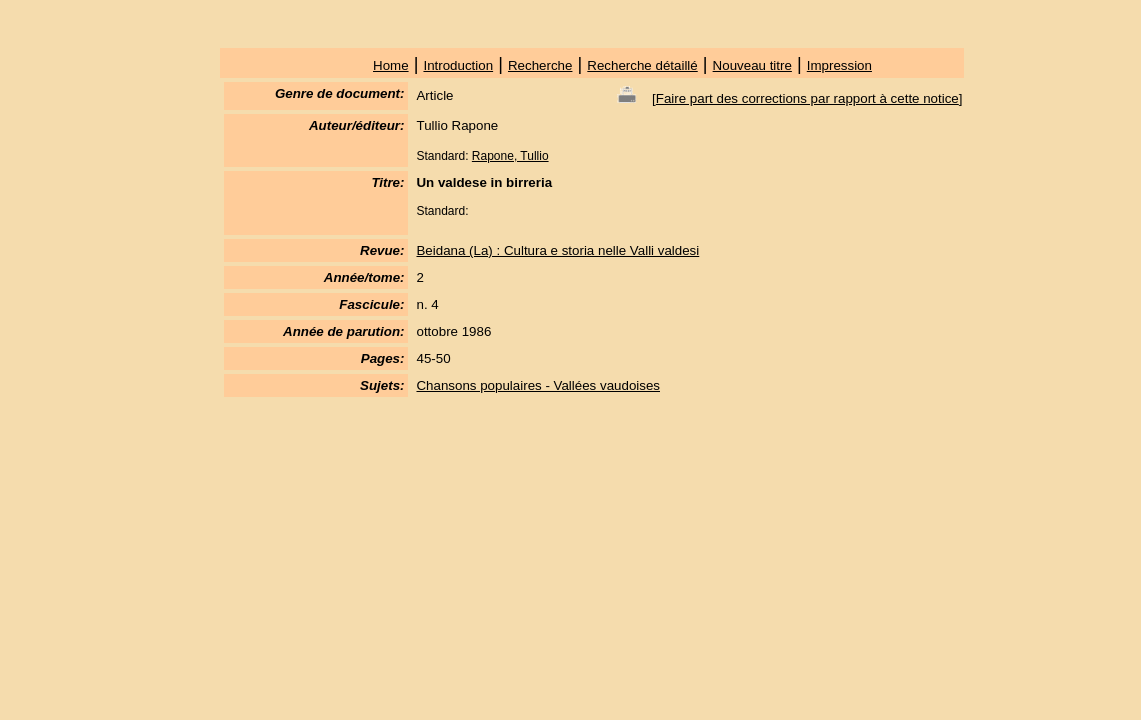 Image resolution: width=1141 pixels, height=720 pixels. I want to click on Impression, so click(839, 65).